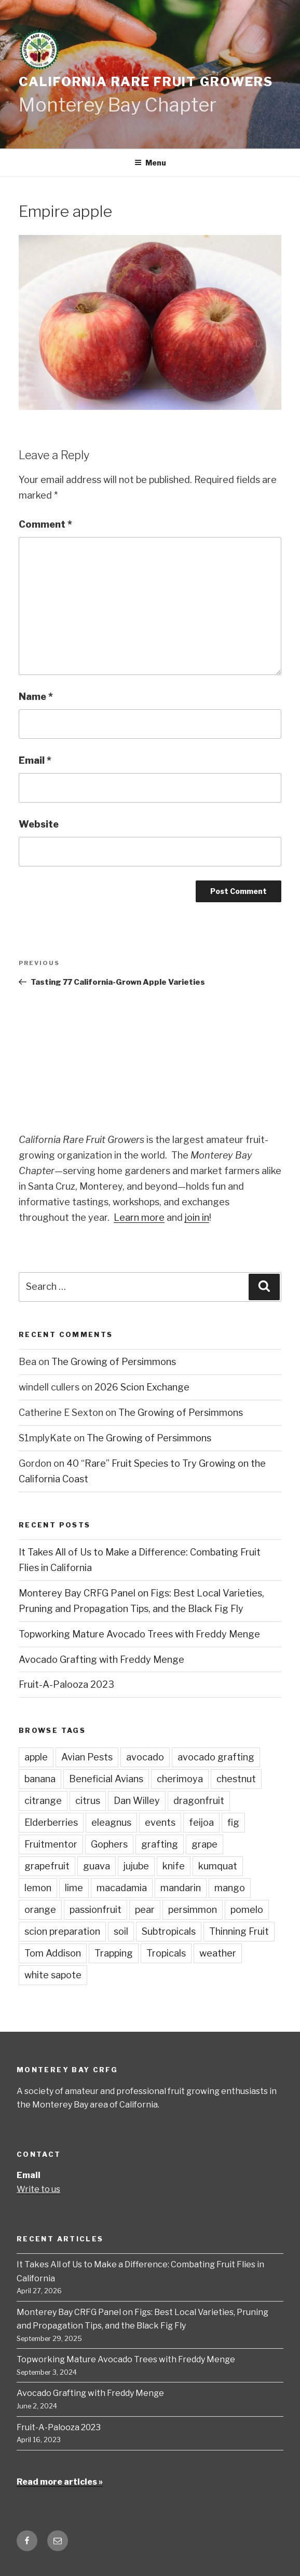  What do you see at coordinates (246, 1909) in the screenshot?
I see `pomelo` at bounding box center [246, 1909].